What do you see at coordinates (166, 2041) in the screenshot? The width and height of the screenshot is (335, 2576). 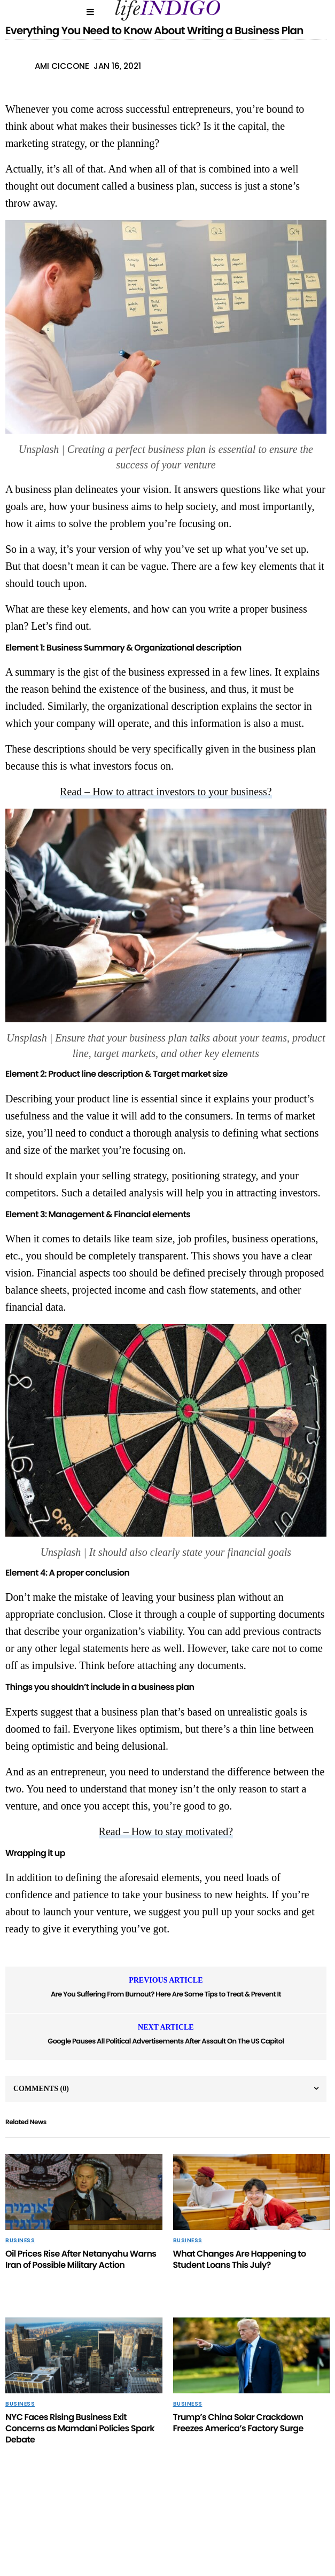 I see `Google Pauses All Political Advertisements After Assault On The US Capitol` at bounding box center [166, 2041].